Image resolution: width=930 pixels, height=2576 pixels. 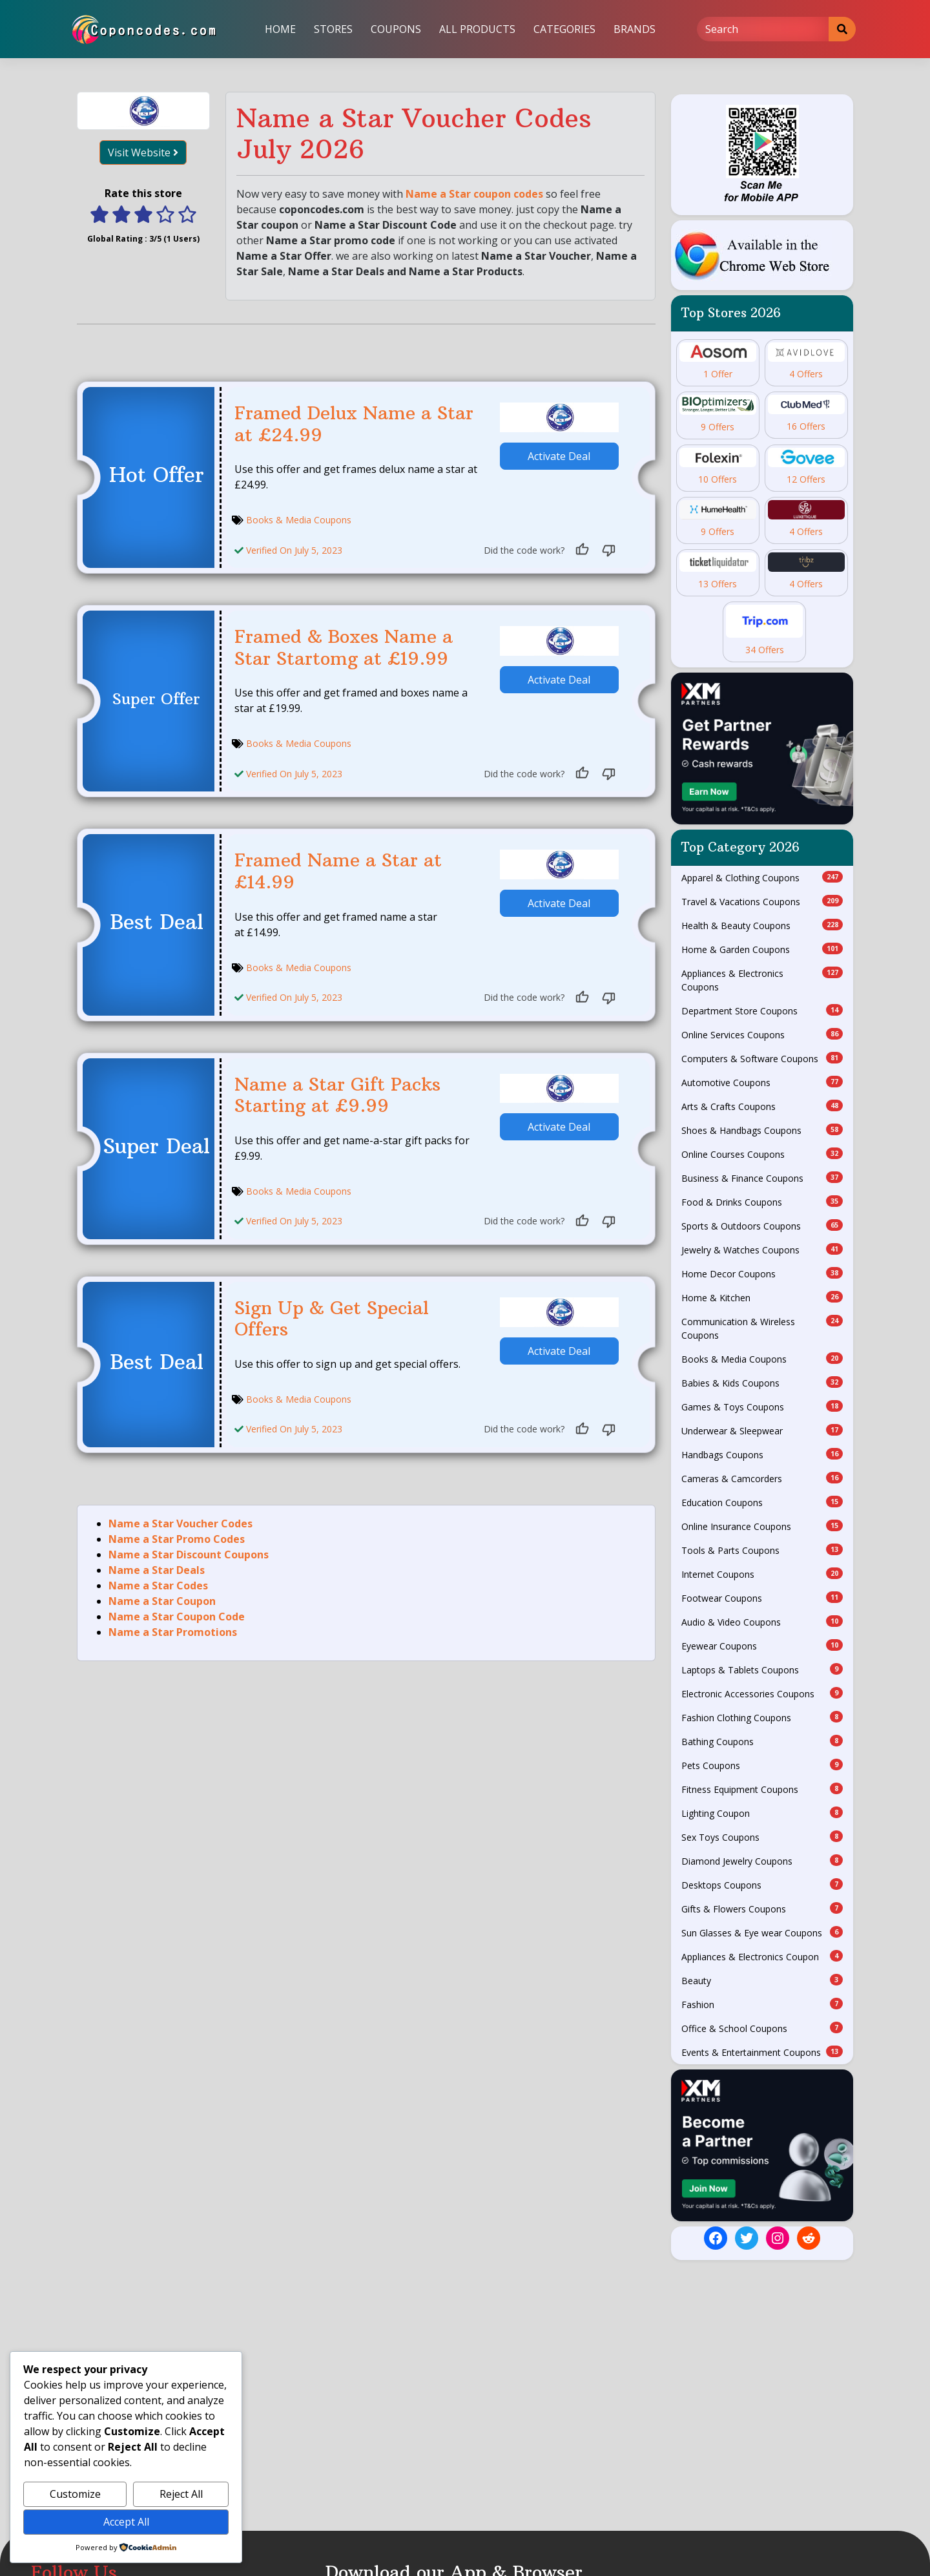 I want to click on Fashion Clothing Coupons, so click(x=762, y=1717).